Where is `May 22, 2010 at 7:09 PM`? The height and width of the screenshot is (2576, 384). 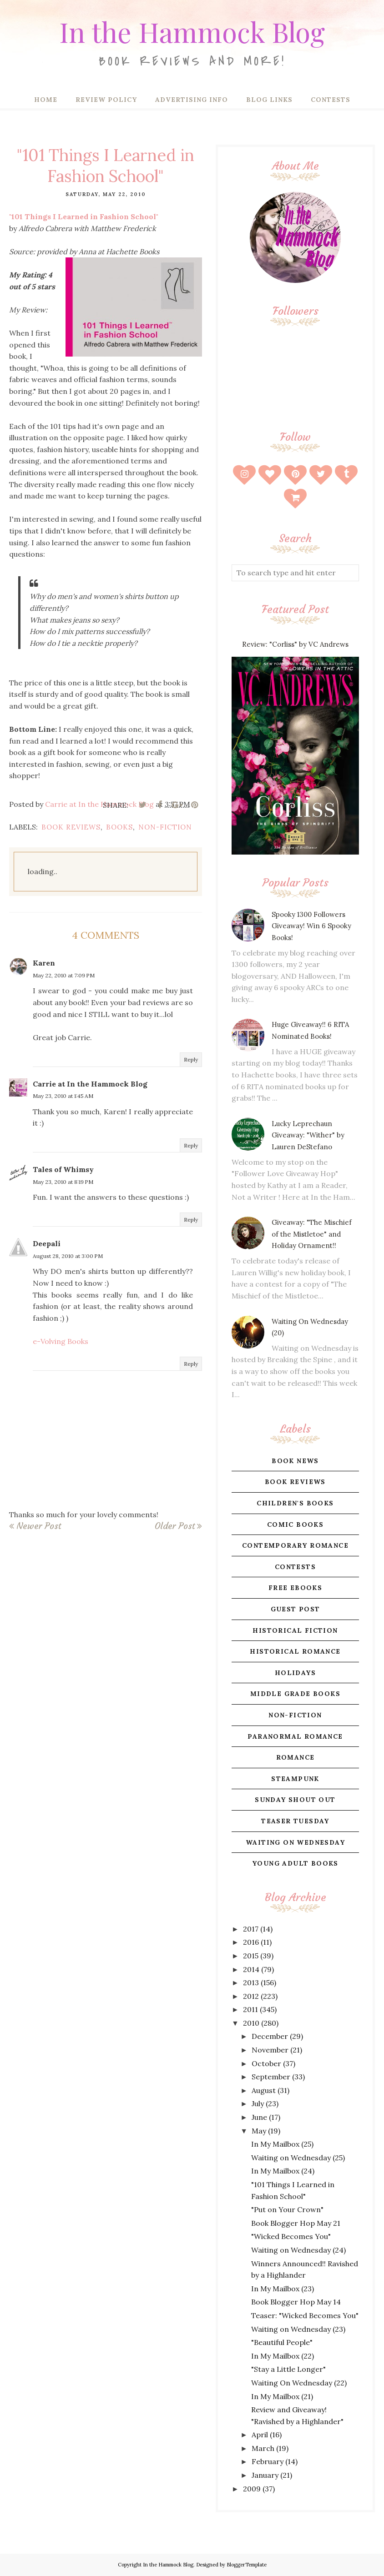
May 22, 2010 at 7:09 PM is located at coordinates (64, 975).